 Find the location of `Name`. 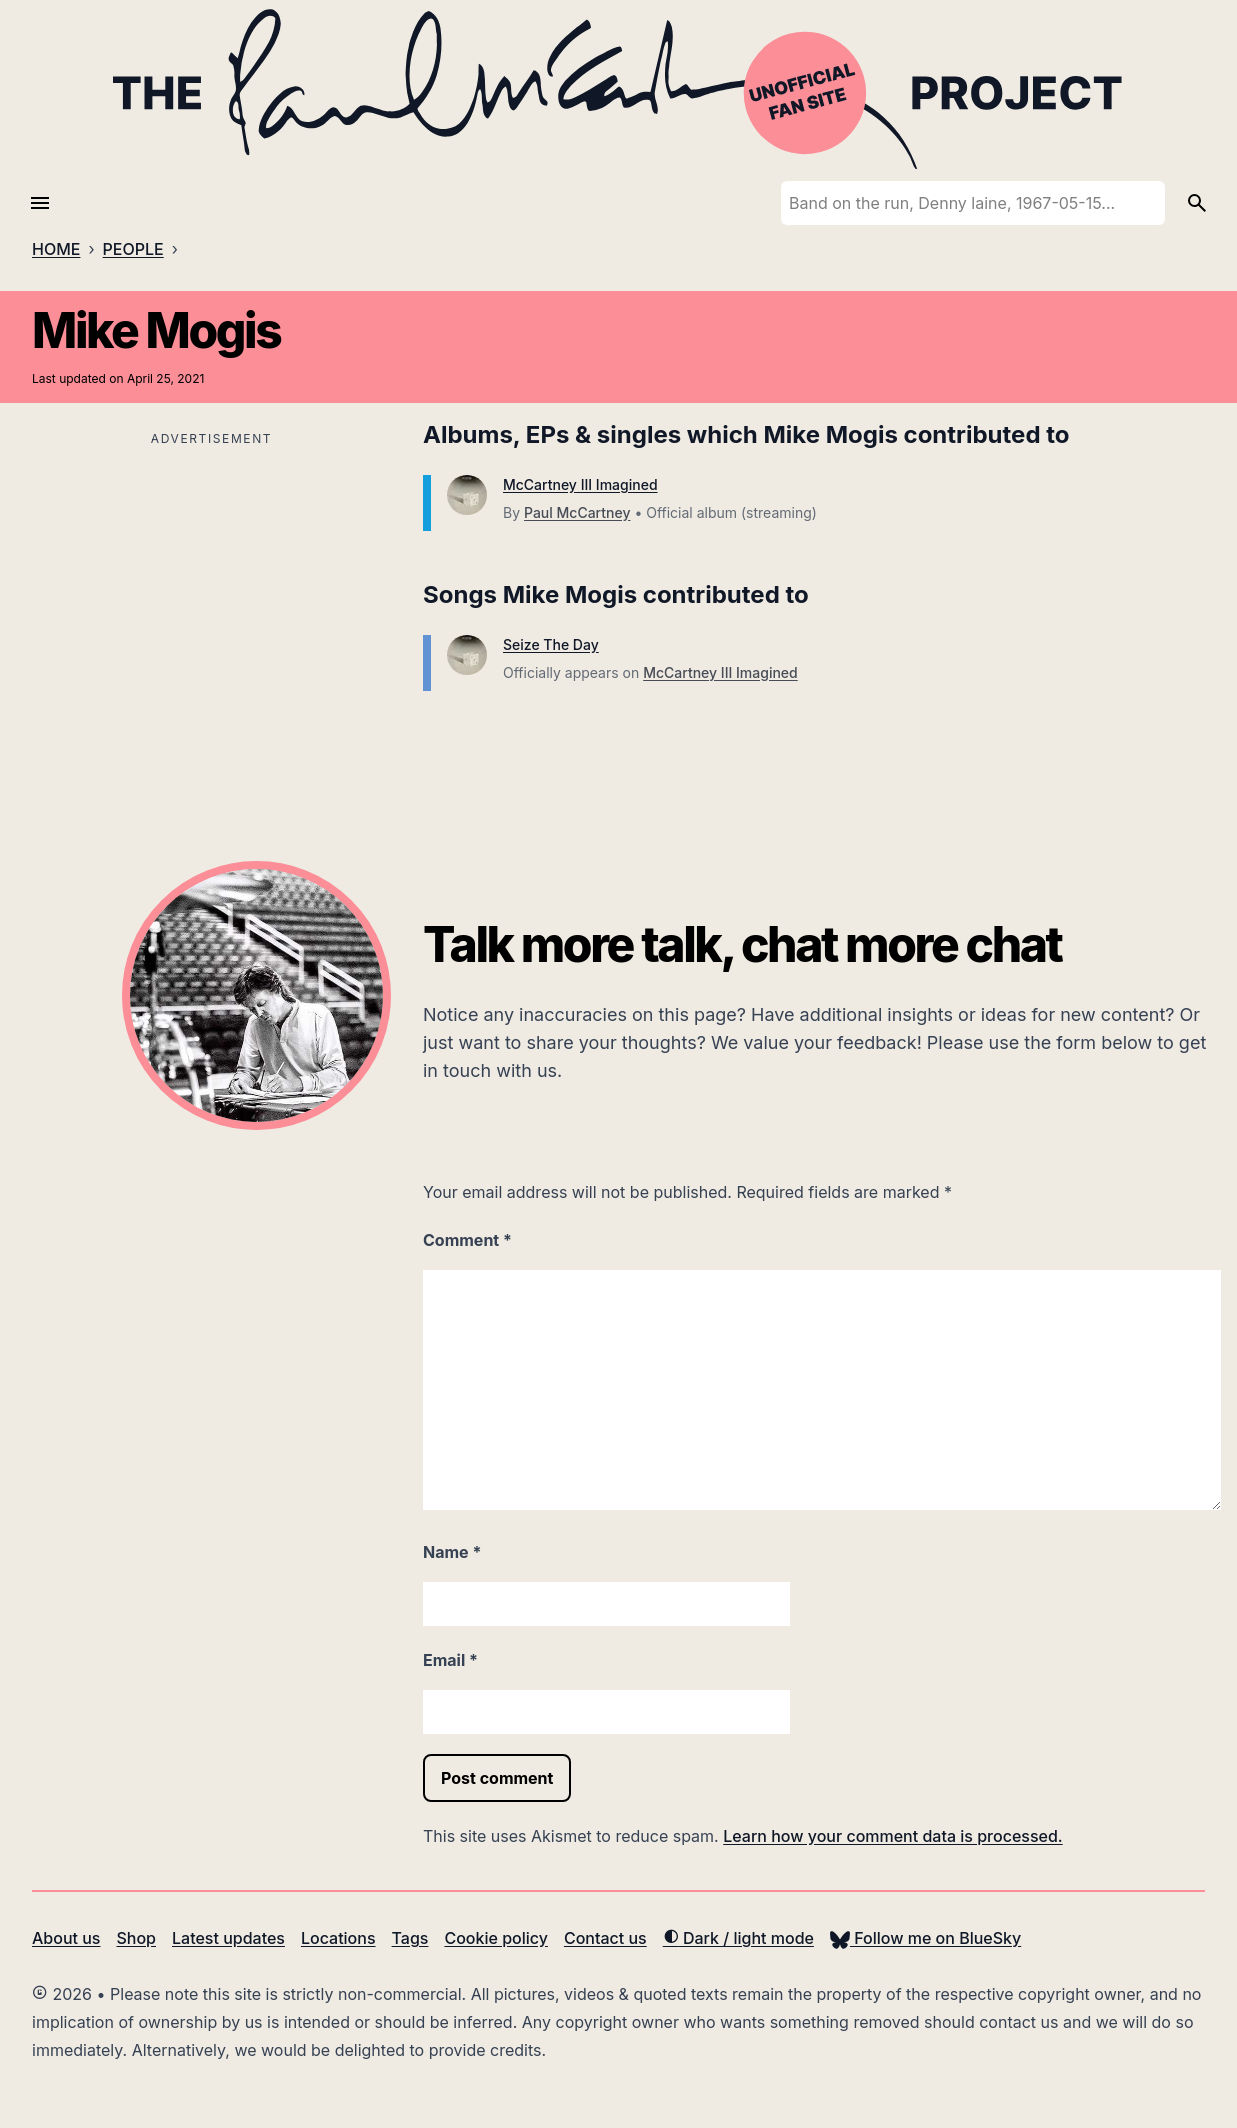

Name is located at coordinates (452, 1552).